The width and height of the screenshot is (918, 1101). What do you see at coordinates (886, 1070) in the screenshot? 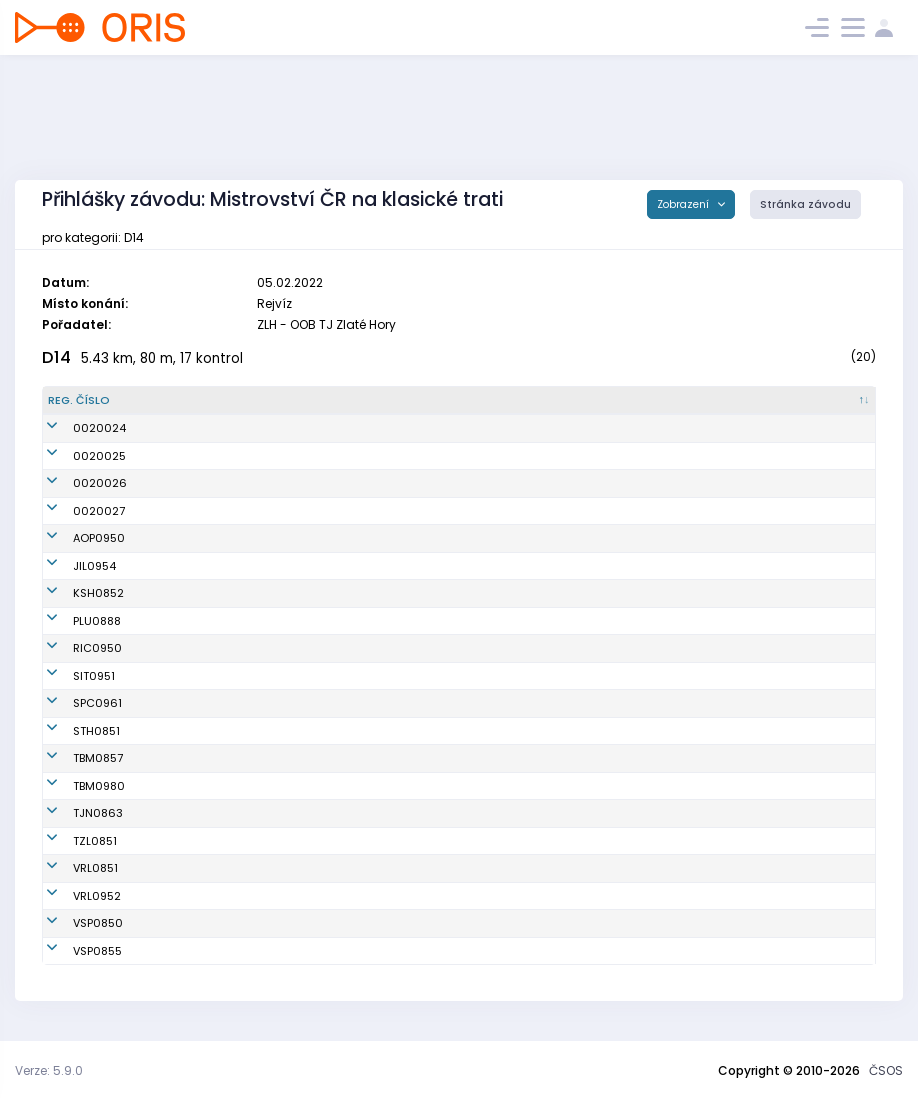
I see `ČSOS` at bounding box center [886, 1070].